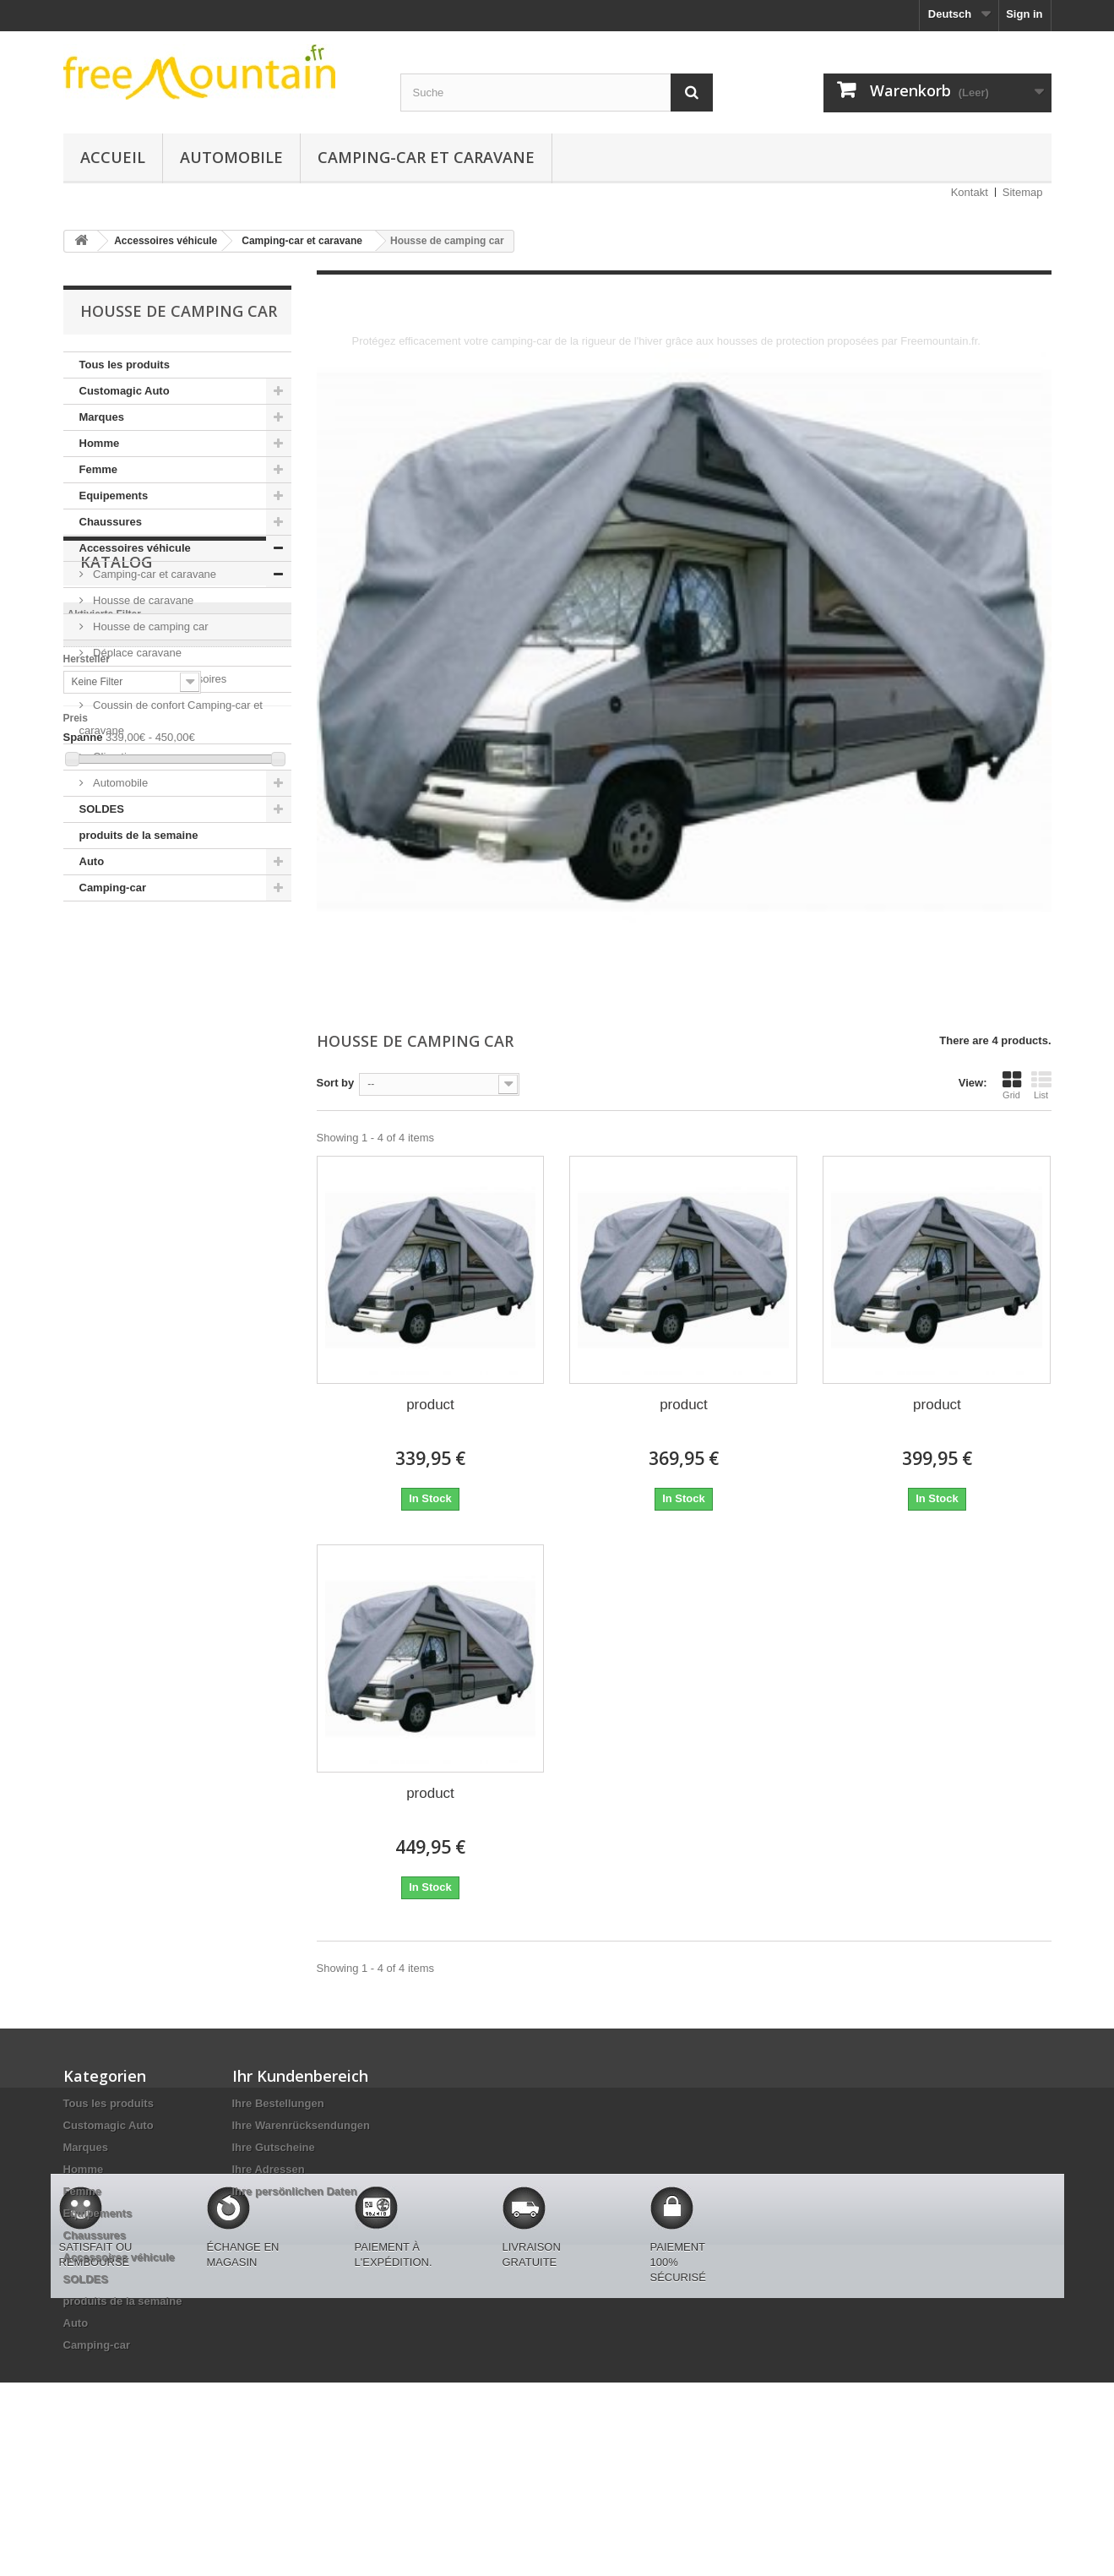 Image resolution: width=1114 pixels, height=2576 pixels. What do you see at coordinates (136, 652) in the screenshot?
I see `Déplace caravane` at bounding box center [136, 652].